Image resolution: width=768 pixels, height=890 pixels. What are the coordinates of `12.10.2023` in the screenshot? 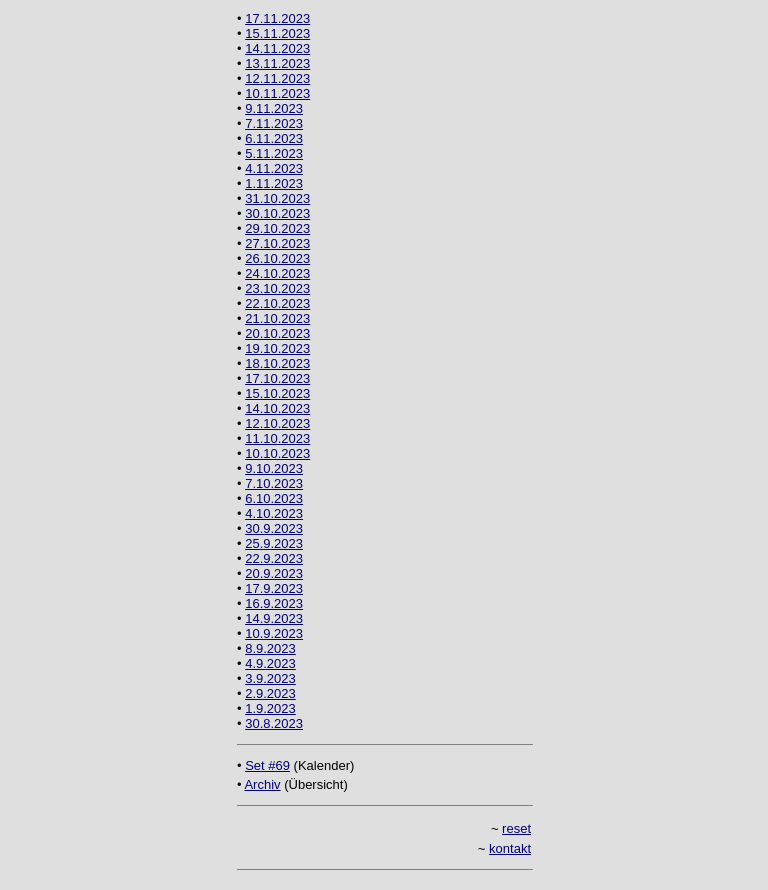 It's located at (277, 423).